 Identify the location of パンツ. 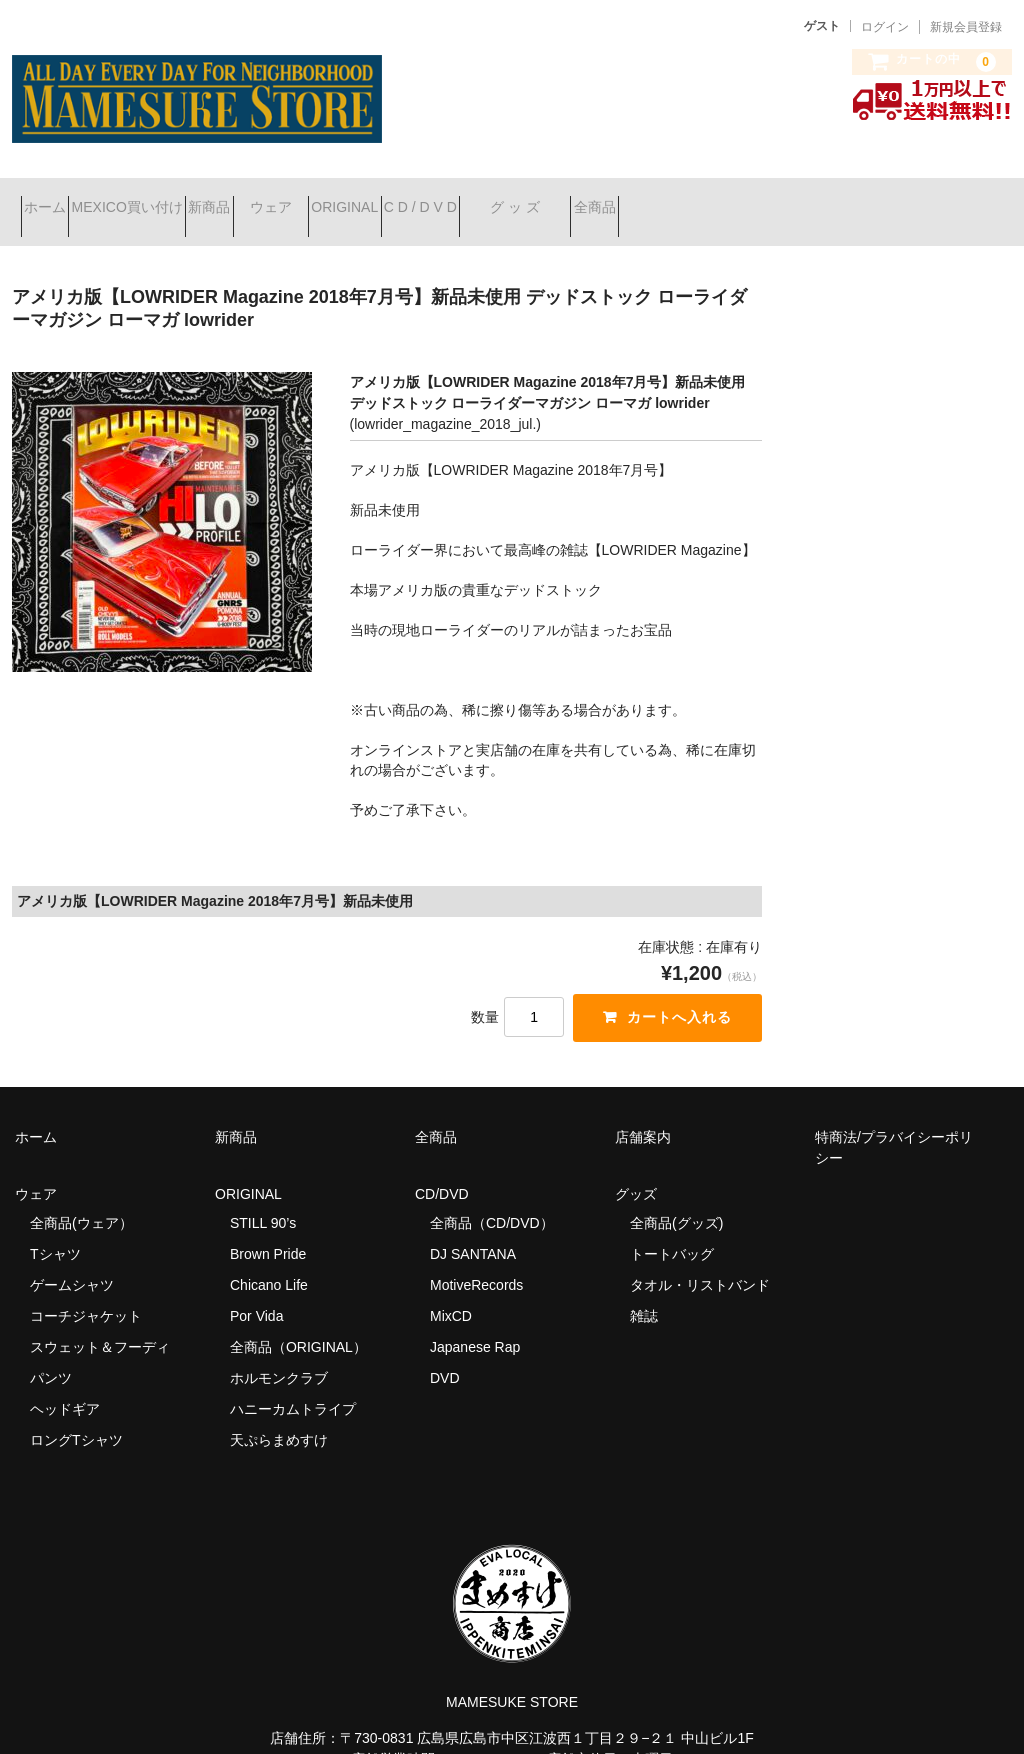
(51, 1352).